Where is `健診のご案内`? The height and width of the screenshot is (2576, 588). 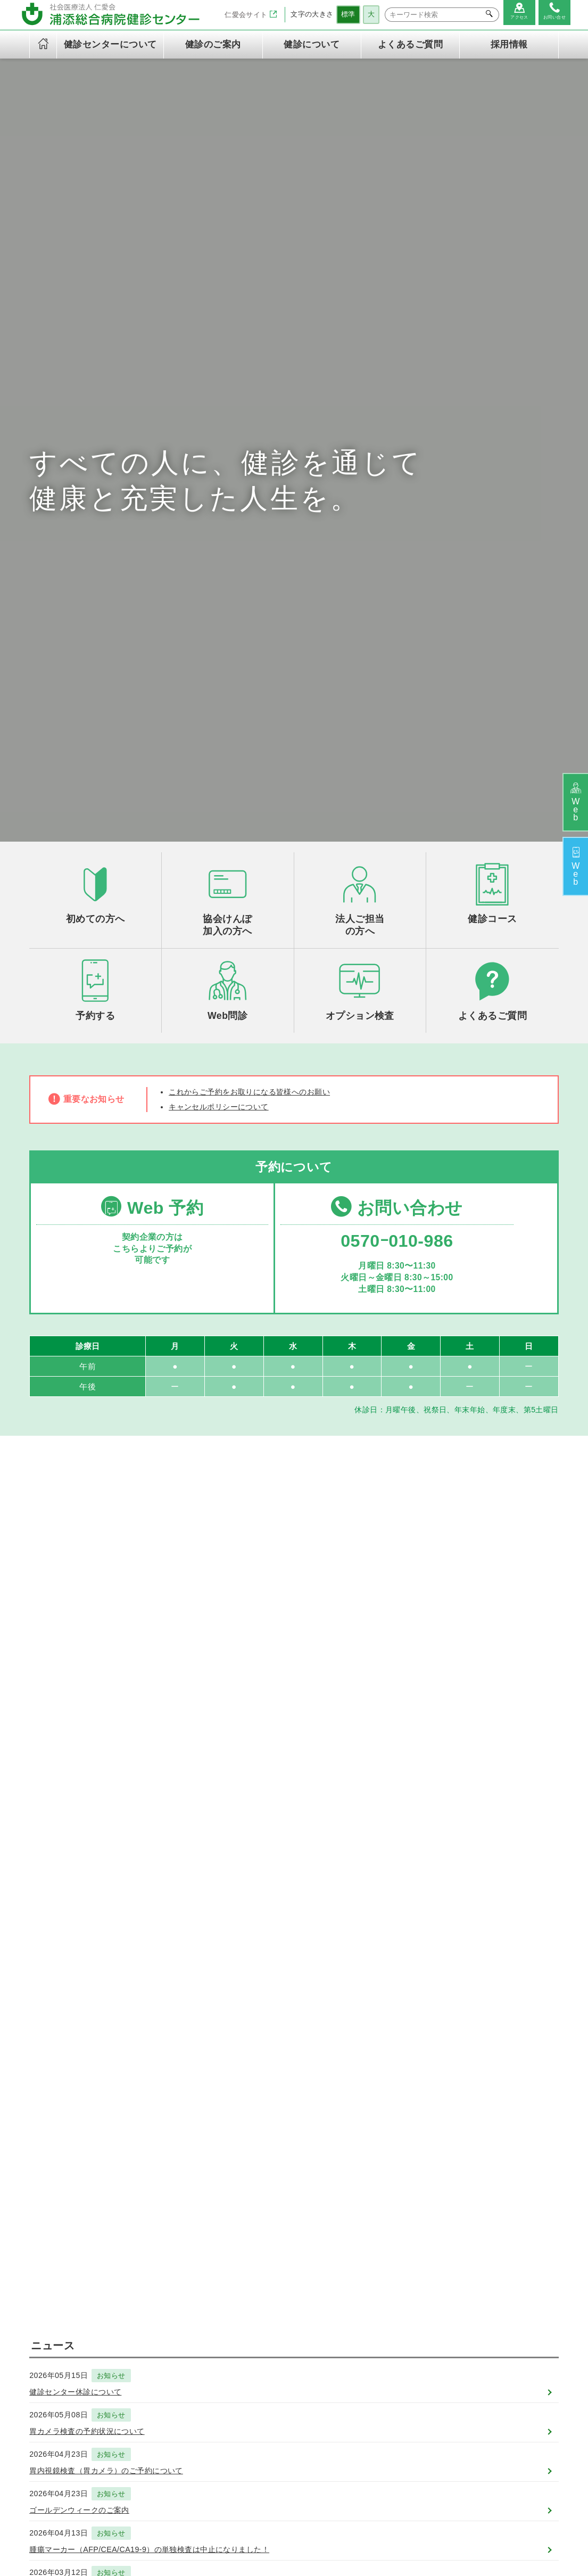 健診のご案内 is located at coordinates (290, 2256).